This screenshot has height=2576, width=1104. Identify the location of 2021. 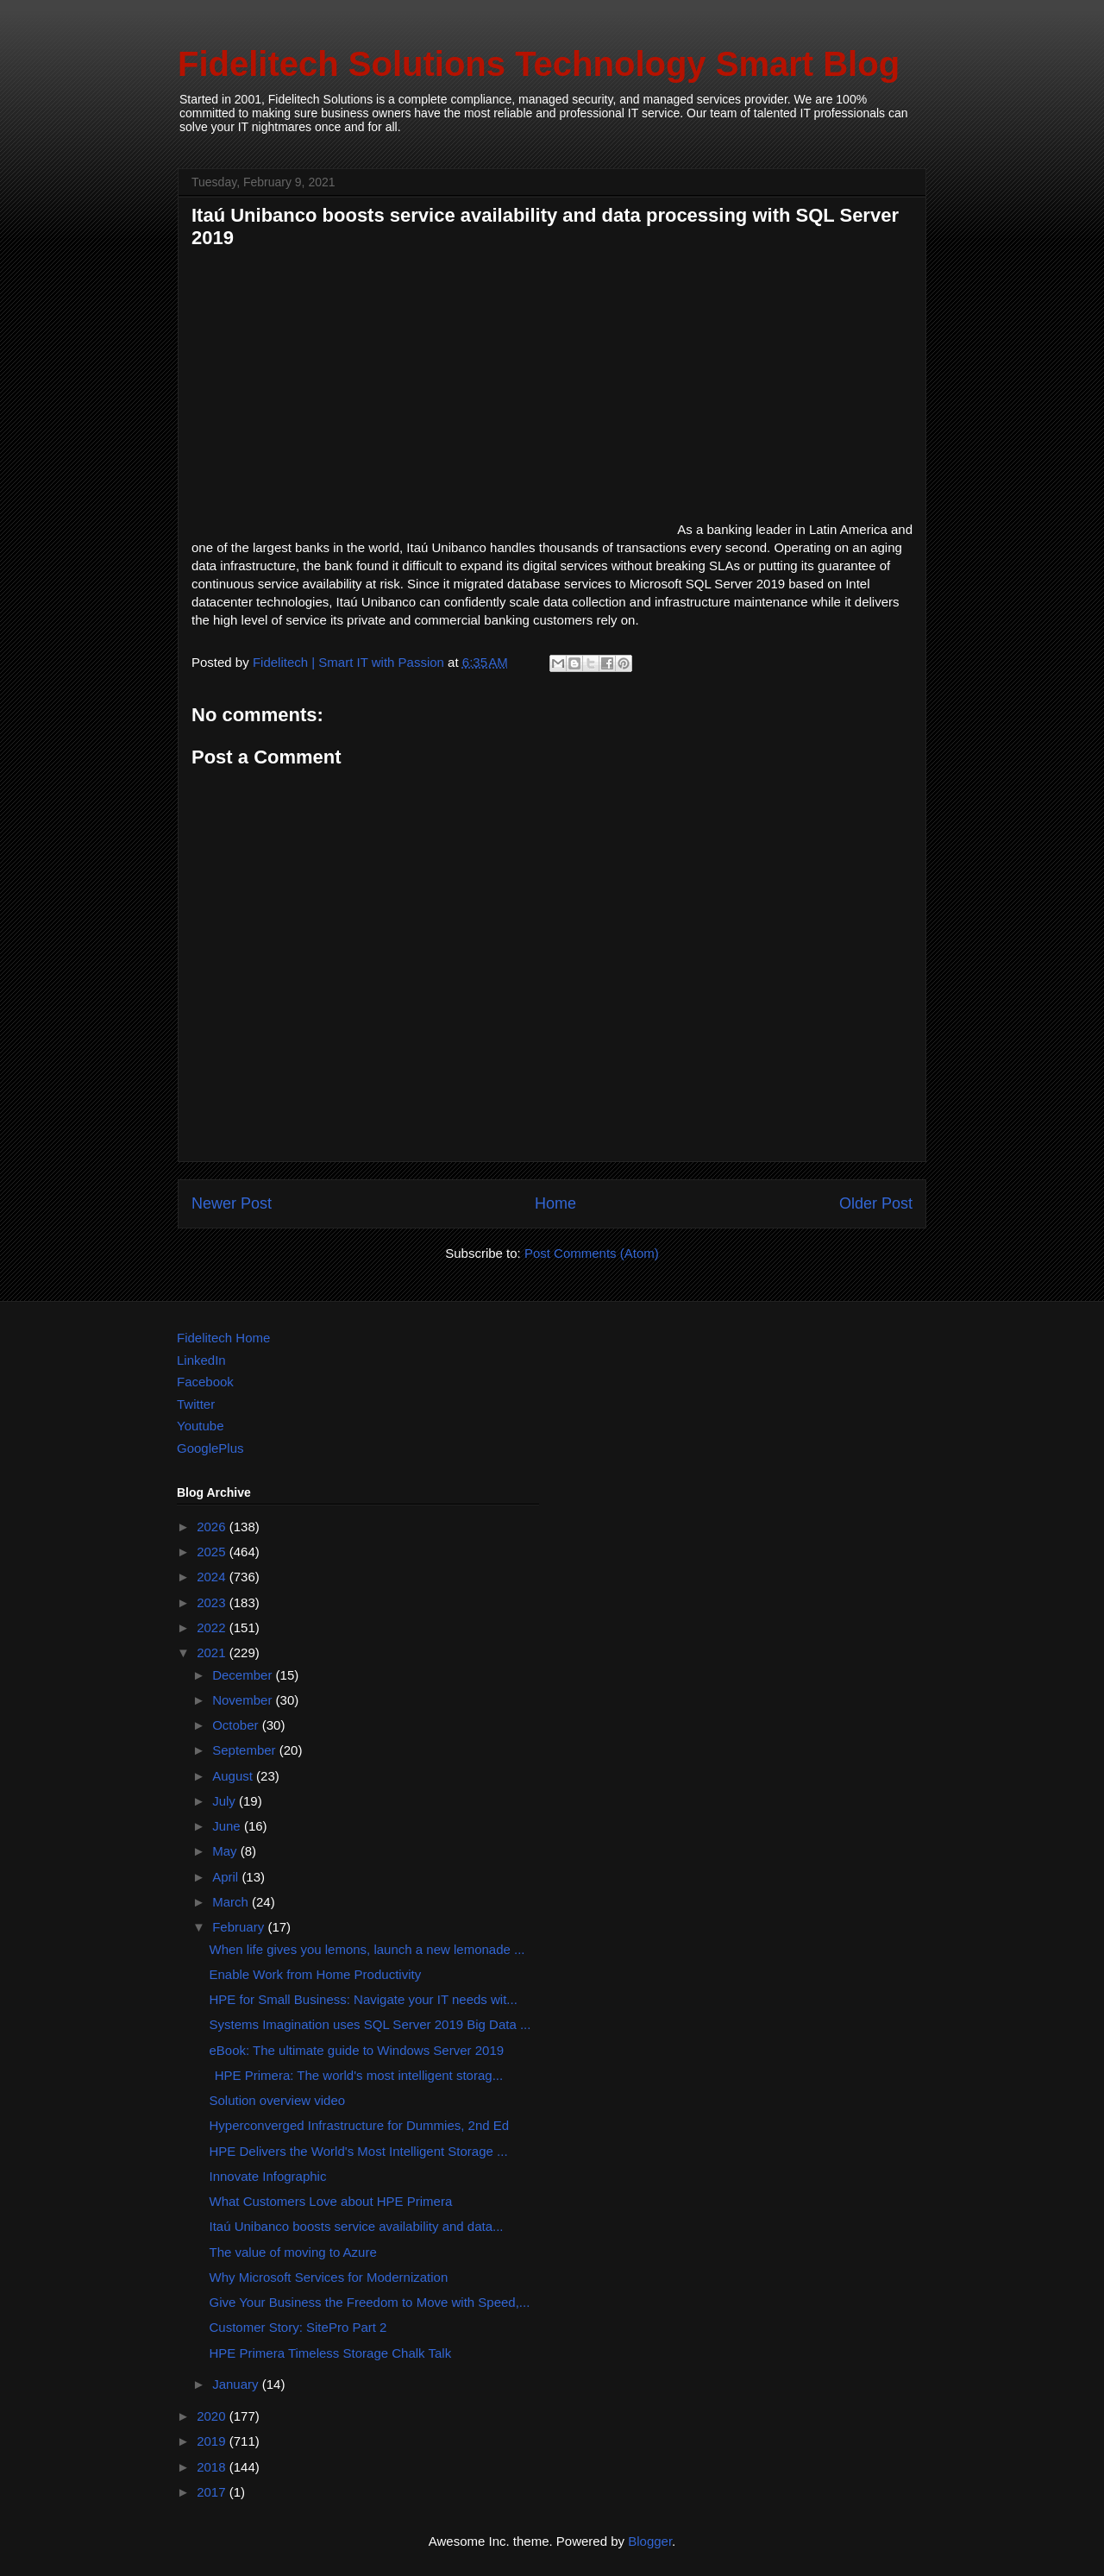
(213, 1652).